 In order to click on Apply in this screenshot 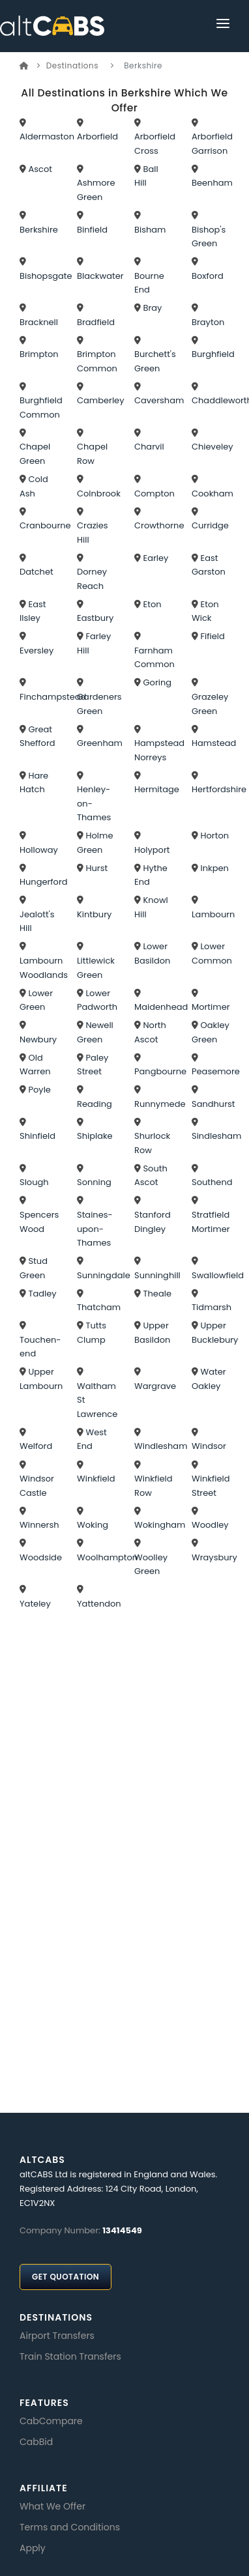, I will do `click(33, 2548)`.